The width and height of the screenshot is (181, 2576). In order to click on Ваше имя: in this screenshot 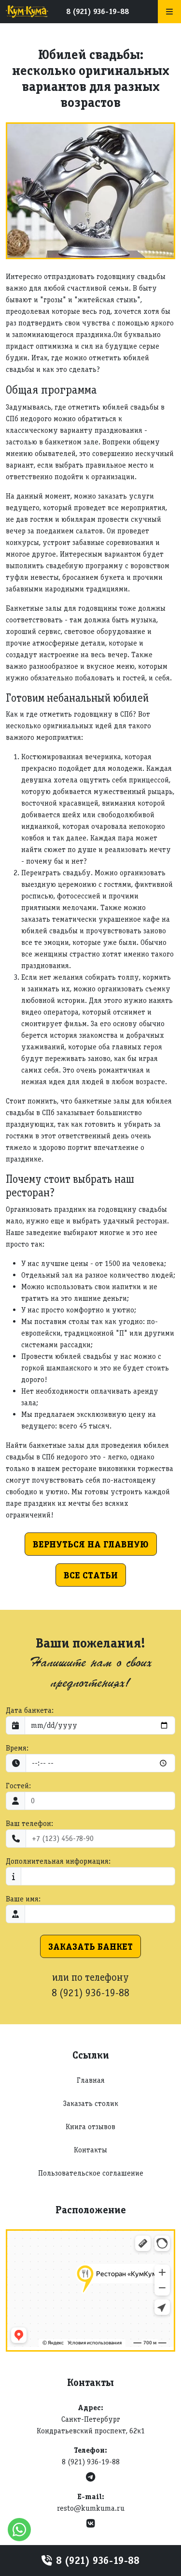, I will do `click(23, 1898)`.